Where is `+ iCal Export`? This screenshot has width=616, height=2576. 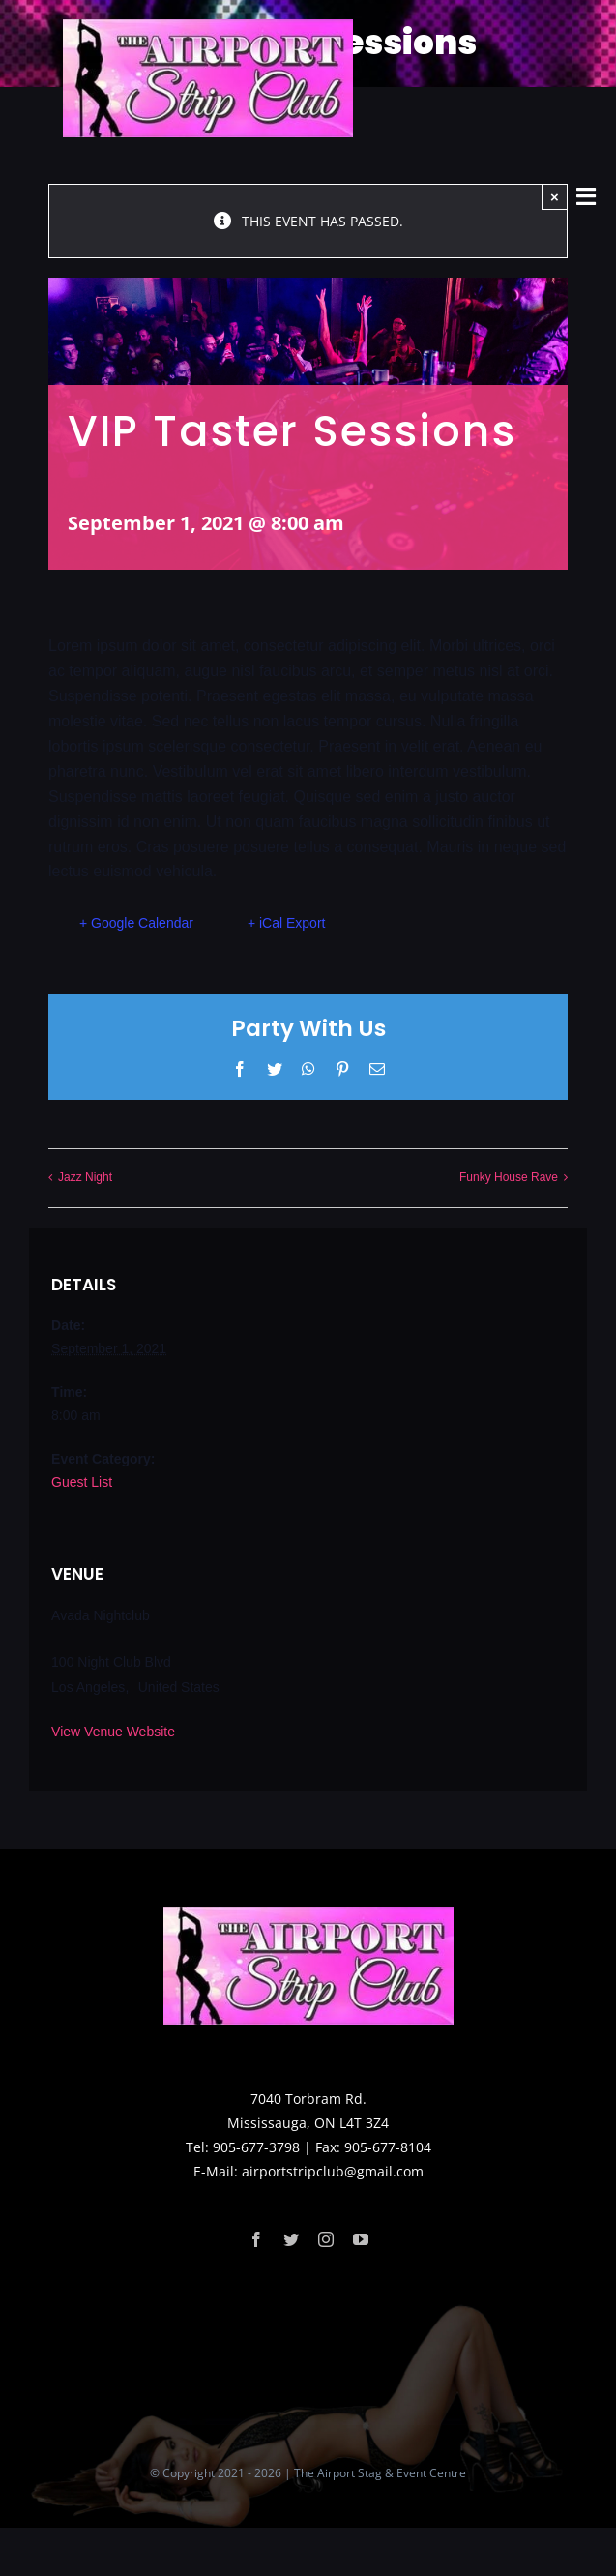 + iCal Export is located at coordinates (287, 923).